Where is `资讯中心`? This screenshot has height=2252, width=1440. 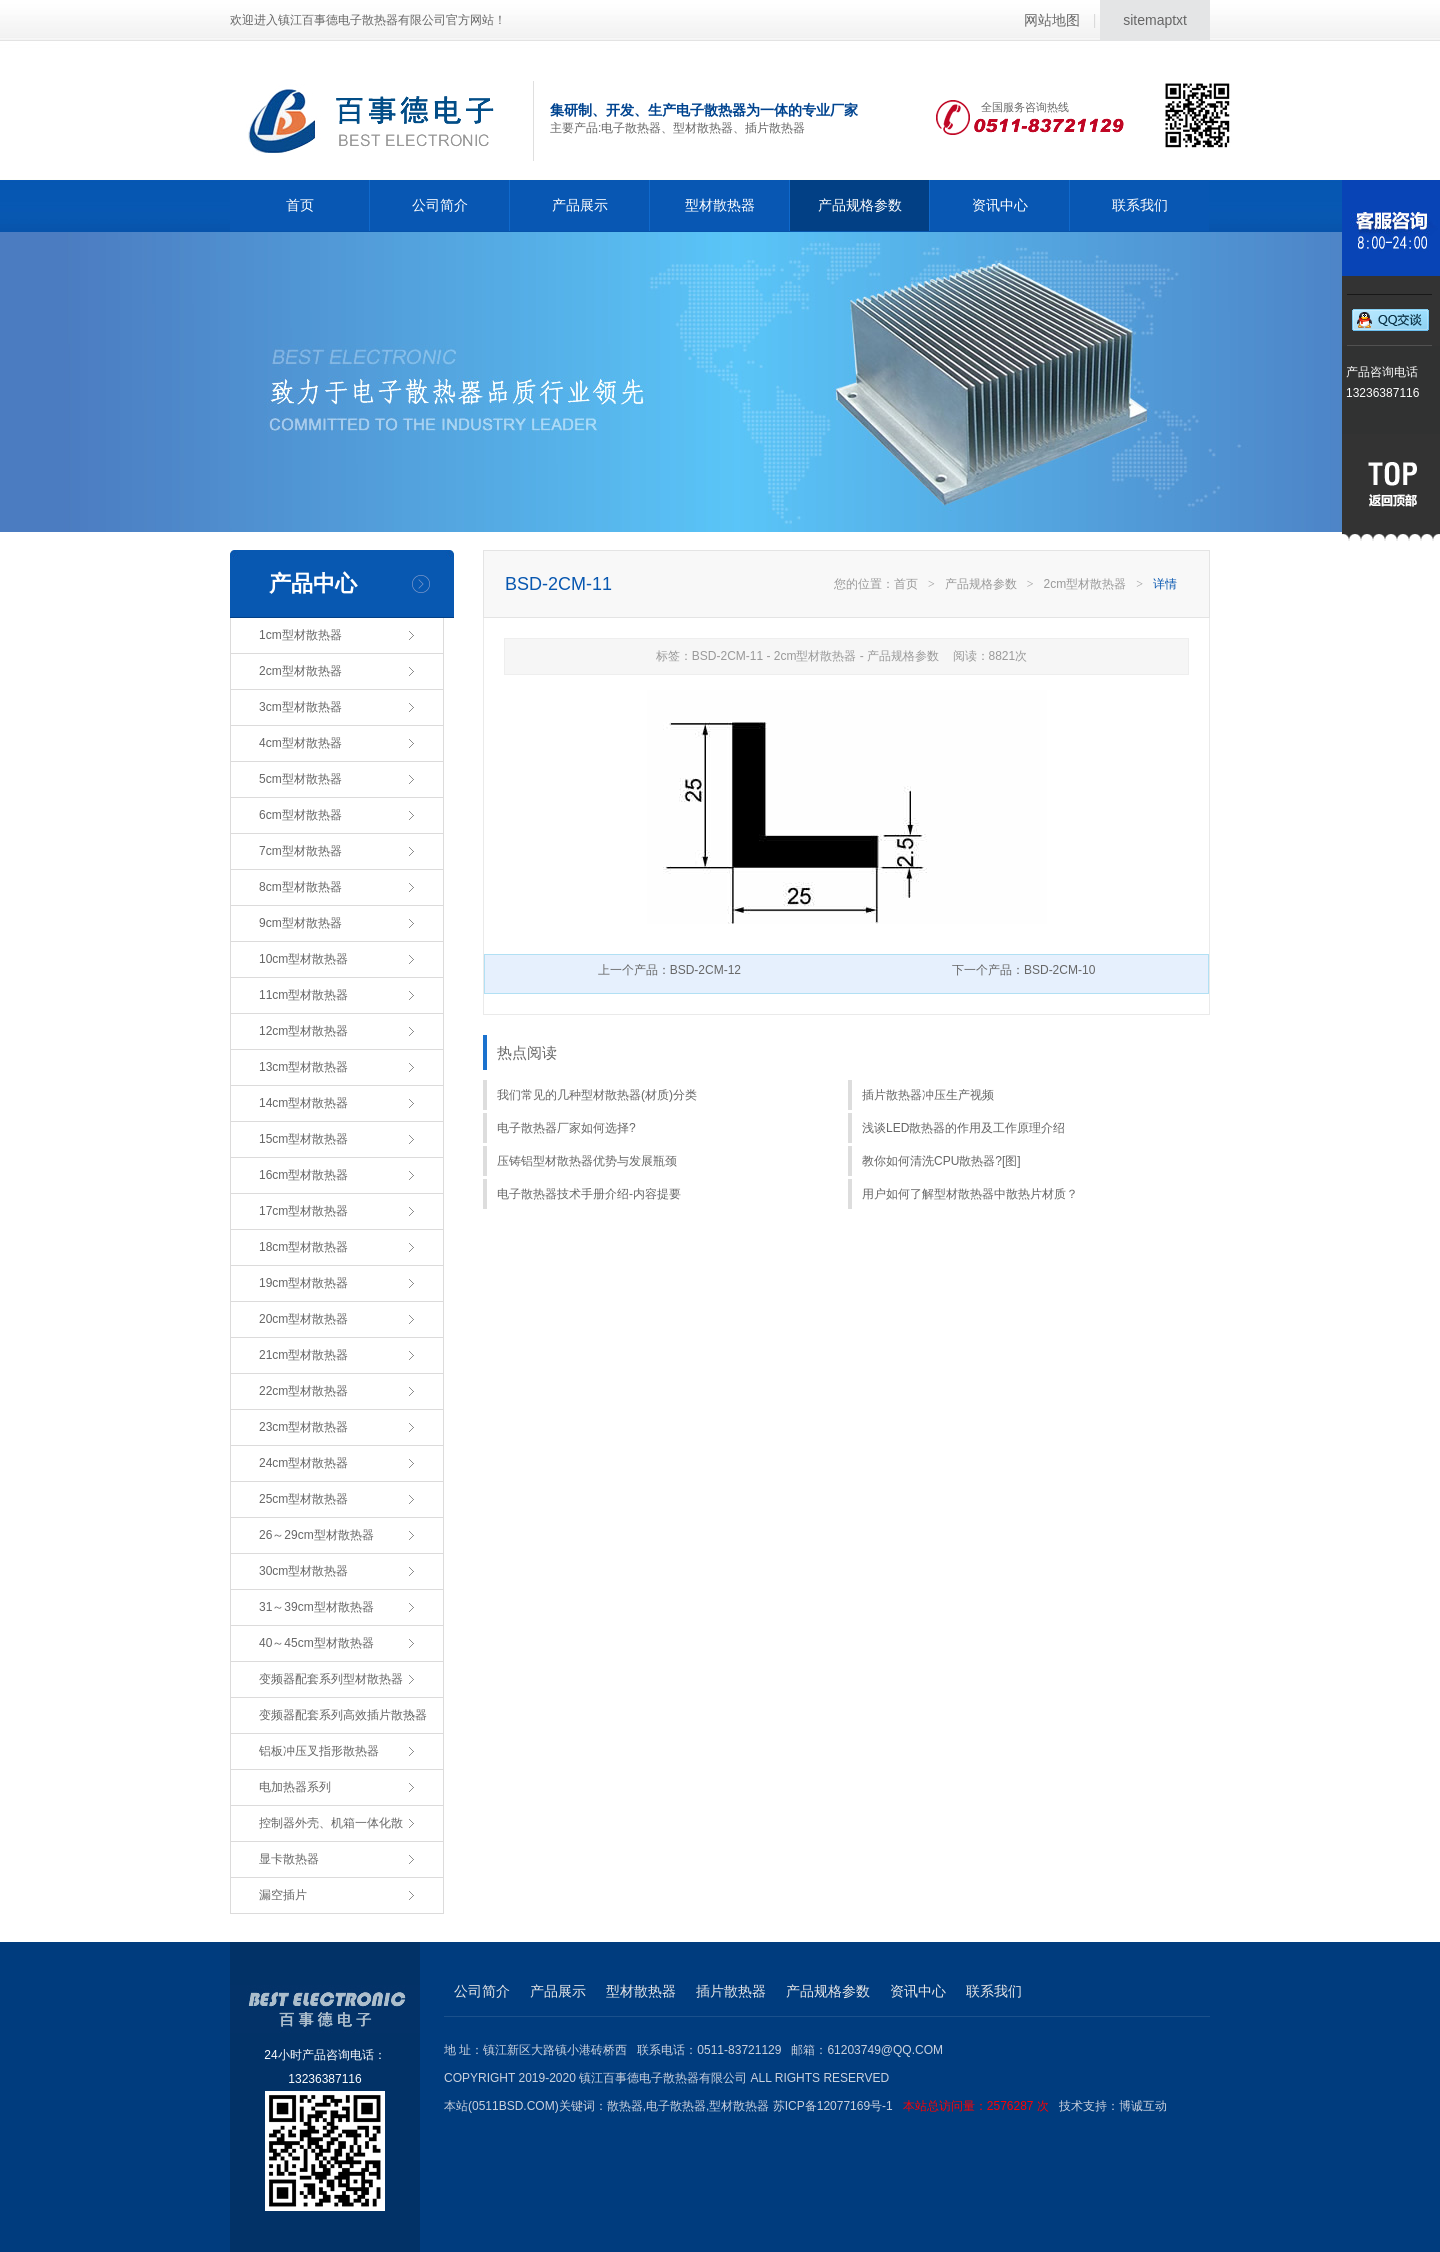 资讯中心 is located at coordinates (1000, 205).